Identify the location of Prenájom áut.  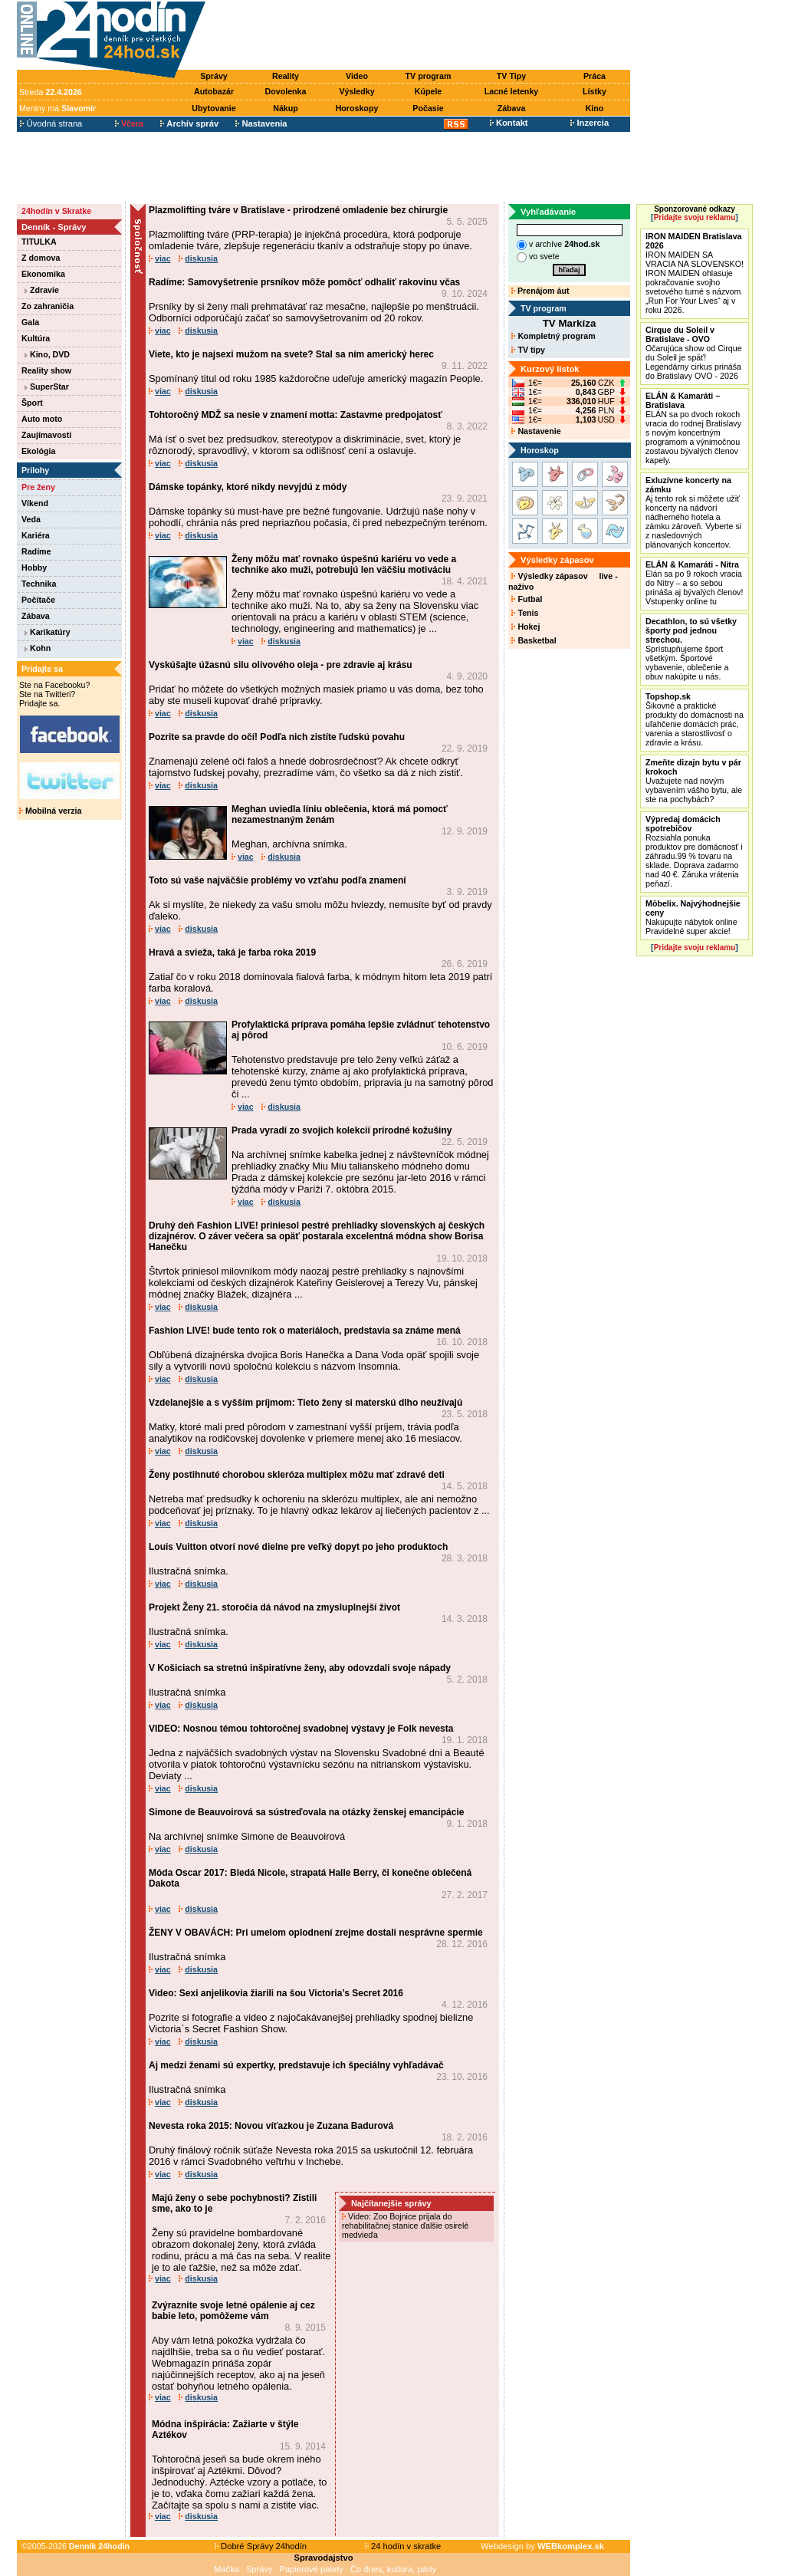
(540, 290).